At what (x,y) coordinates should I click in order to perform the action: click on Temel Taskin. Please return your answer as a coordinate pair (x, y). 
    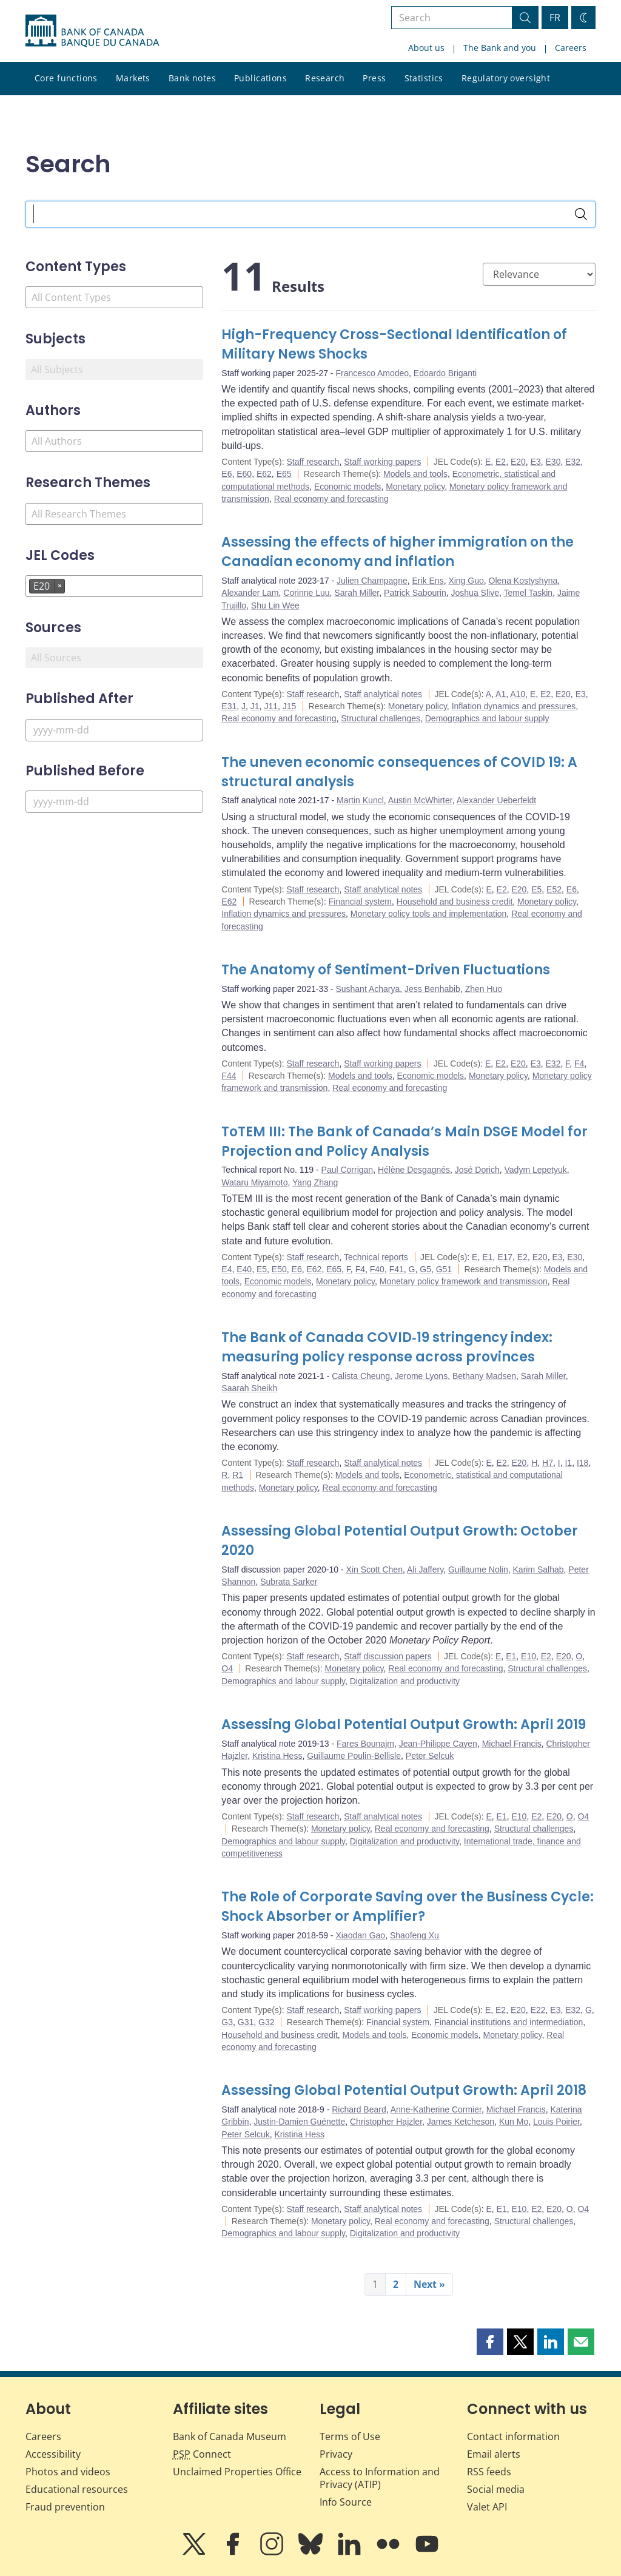
    Looking at the image, I should click on (527, 593).